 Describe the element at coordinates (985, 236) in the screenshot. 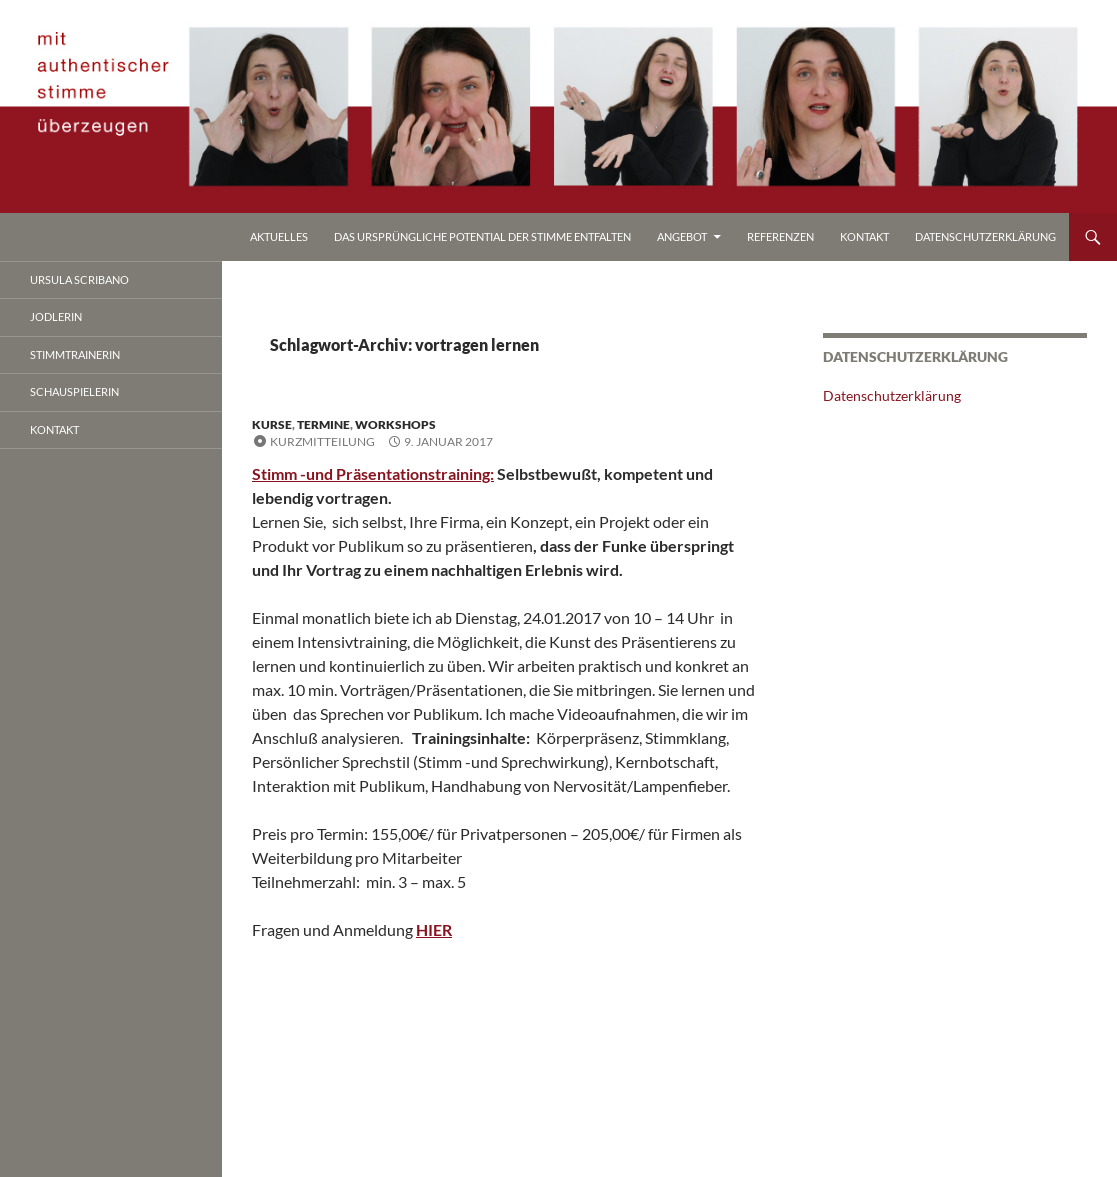

I see `Datenschutzerklärung` at that location.